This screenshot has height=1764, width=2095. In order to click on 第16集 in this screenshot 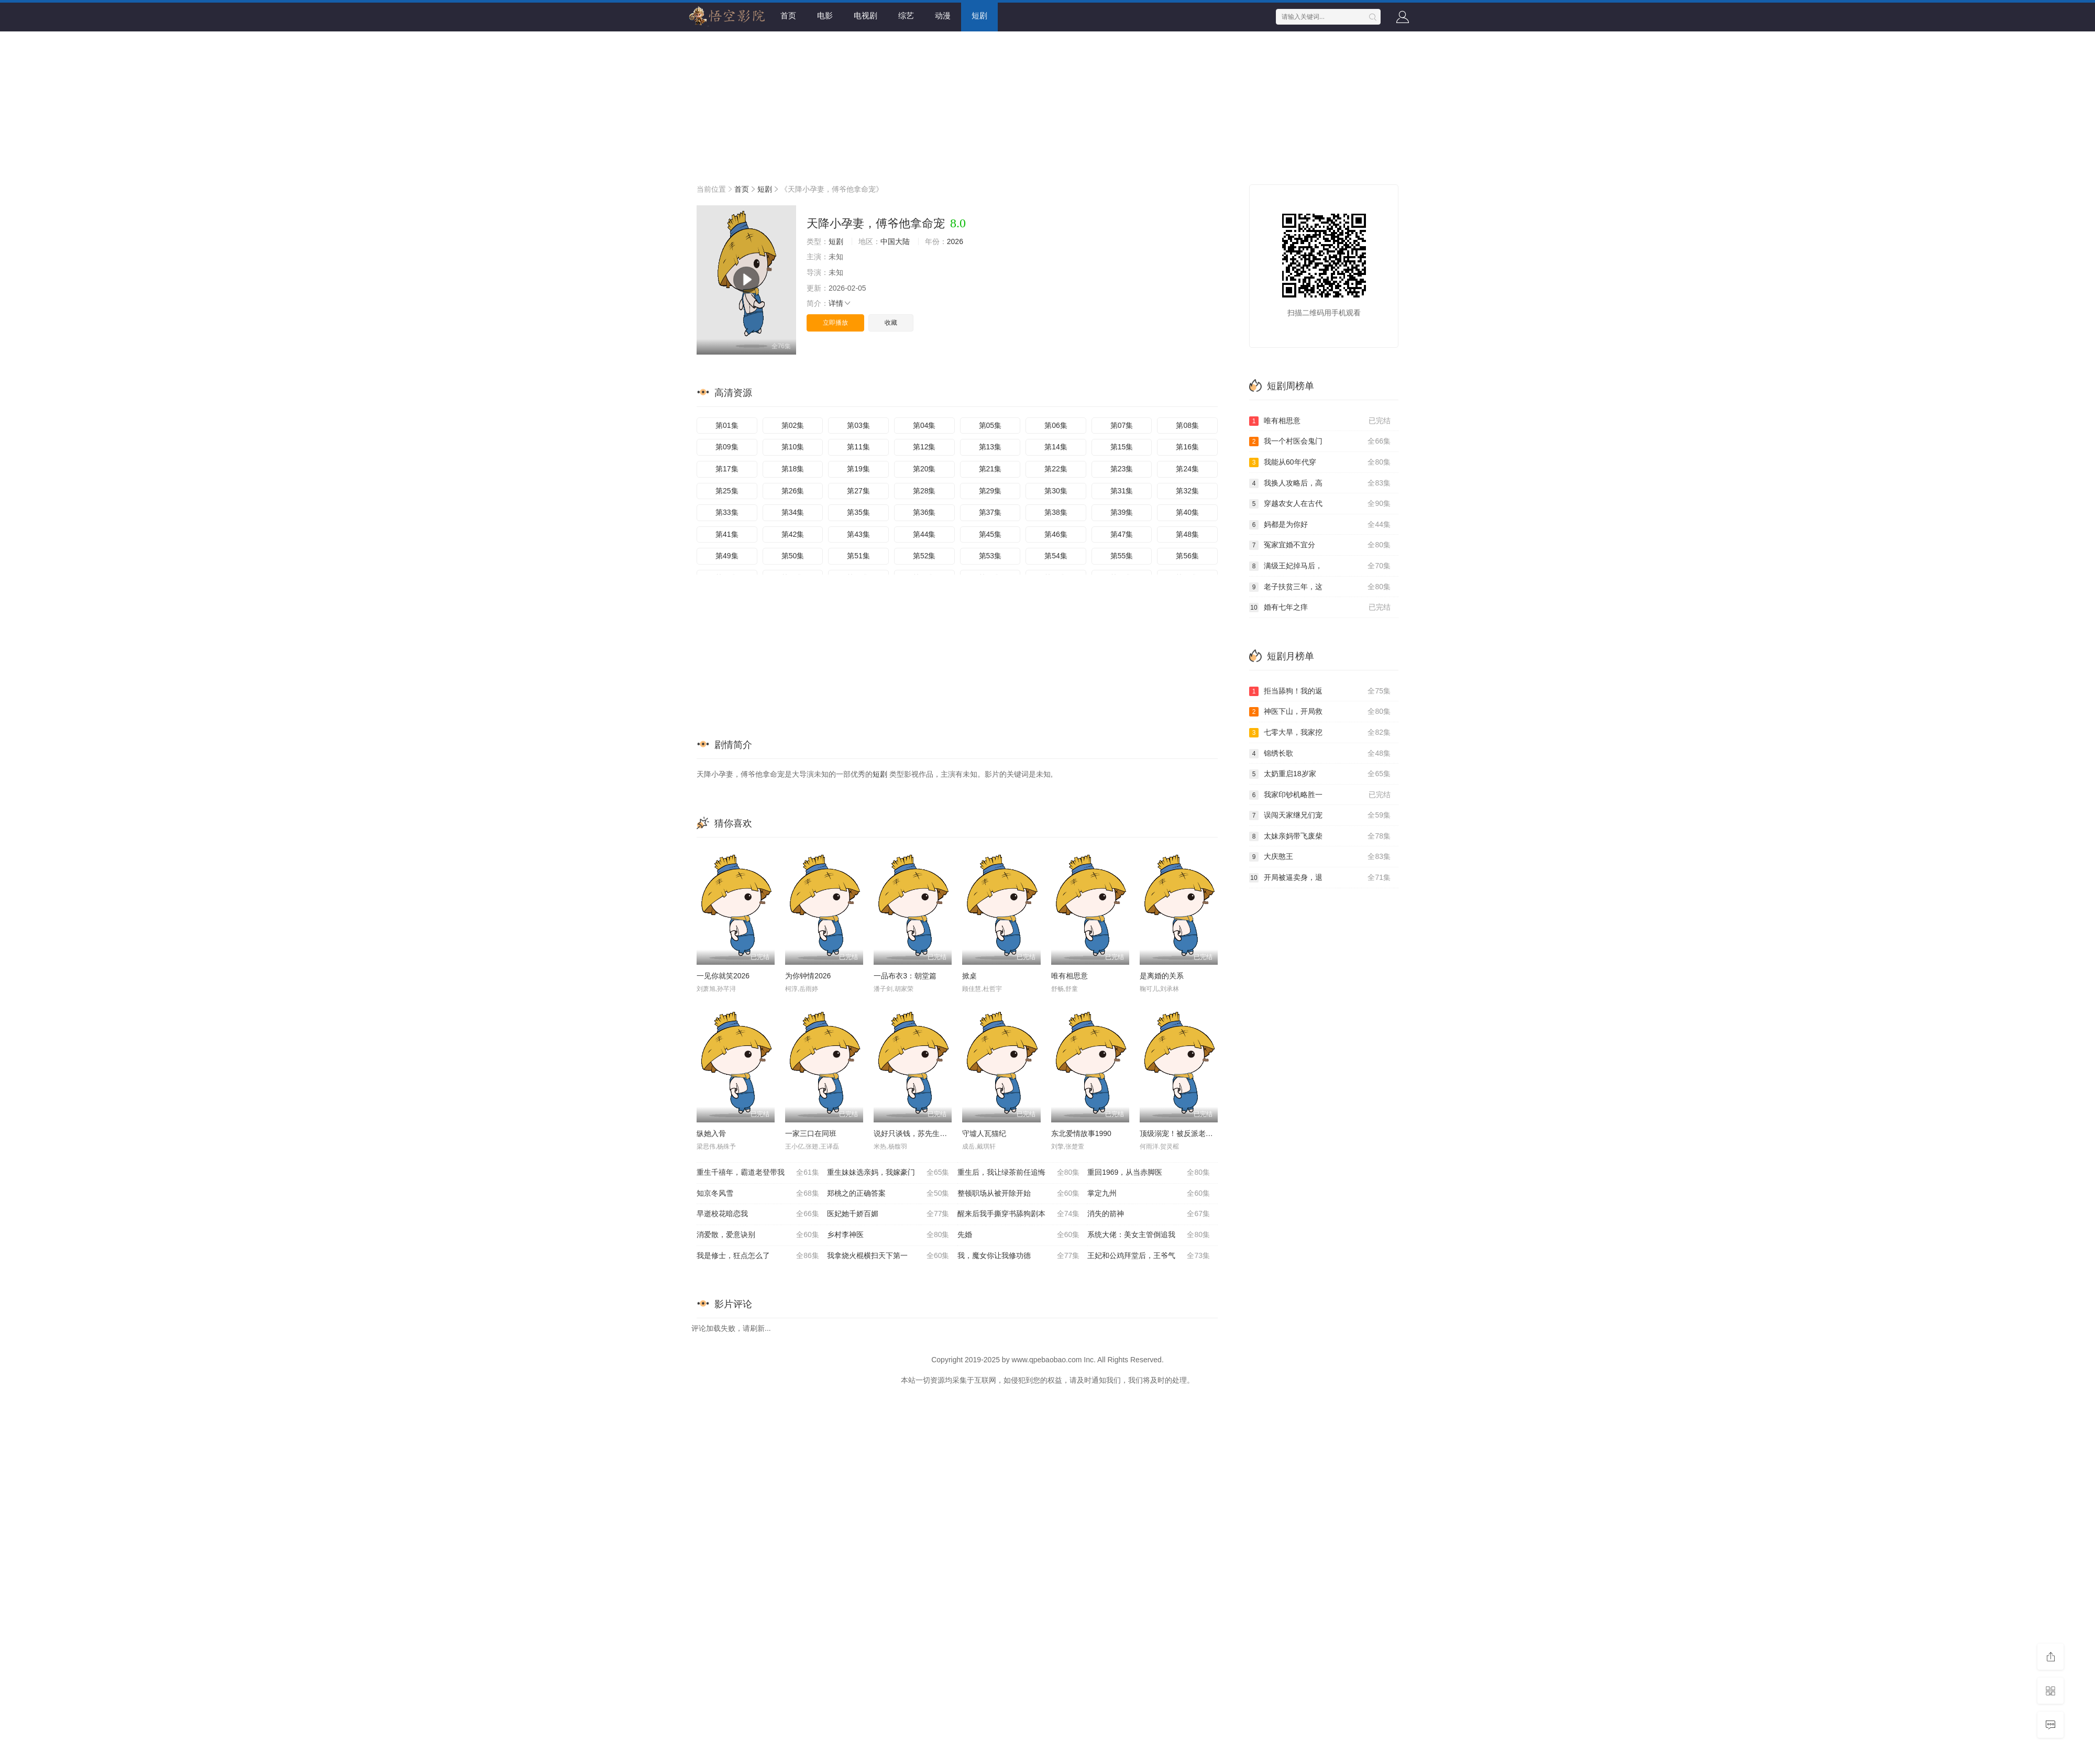, I will do `click(1187, 447)`.